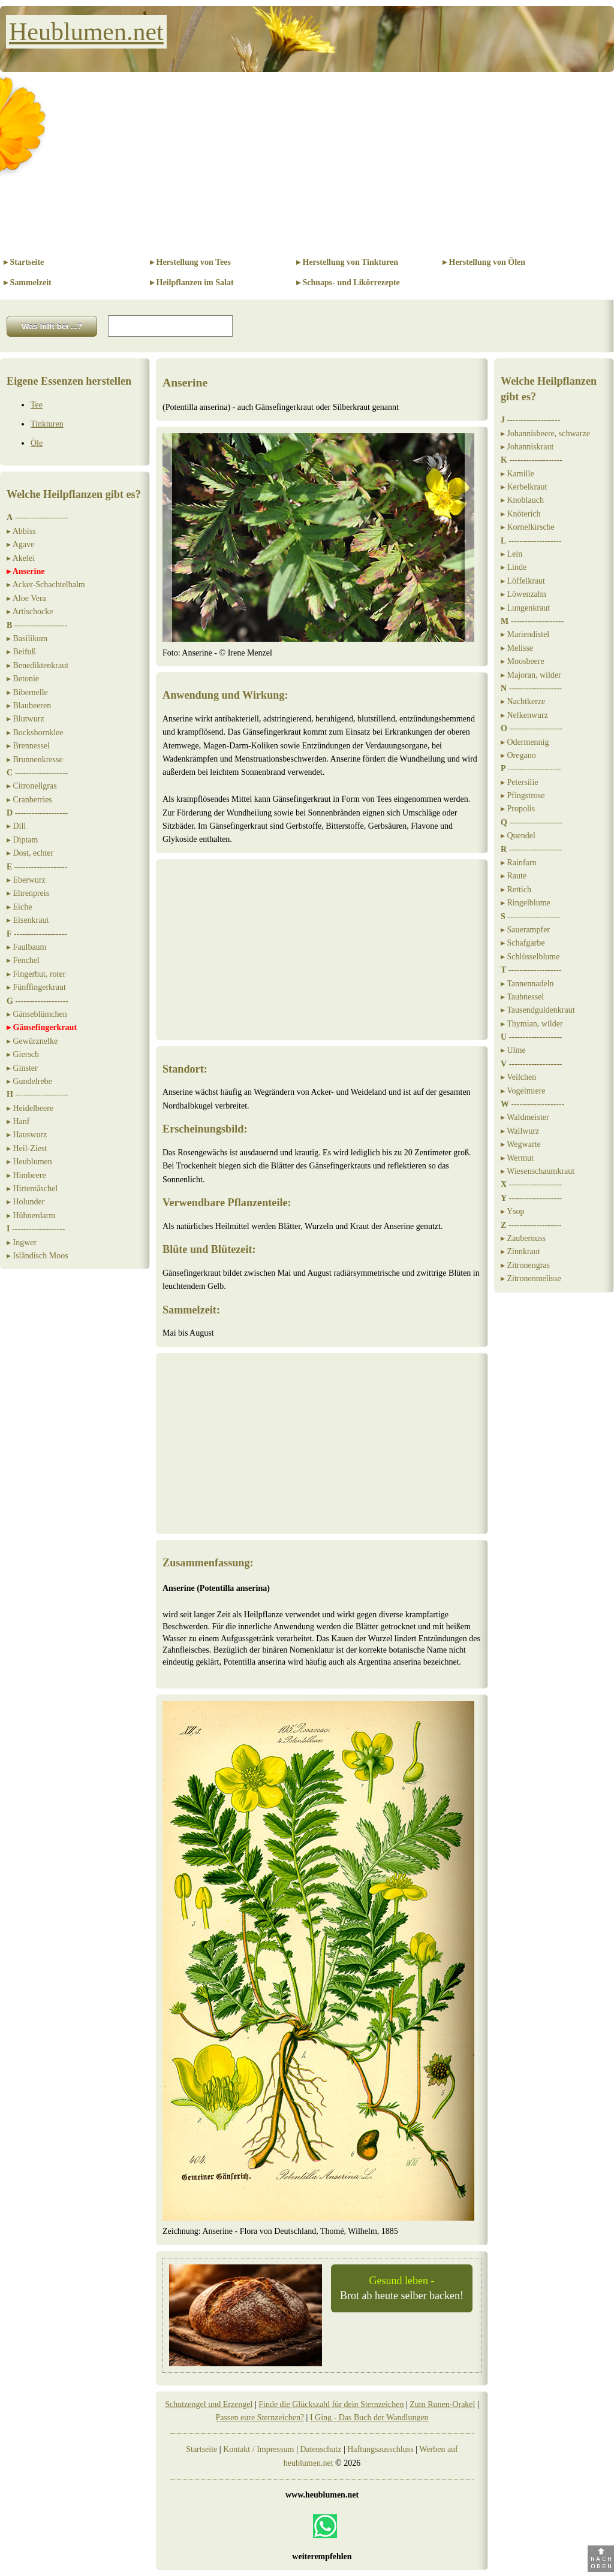  Describe the element at coordinates (518, 808) in the screenshot. I see `▸ Propolis` at that location.